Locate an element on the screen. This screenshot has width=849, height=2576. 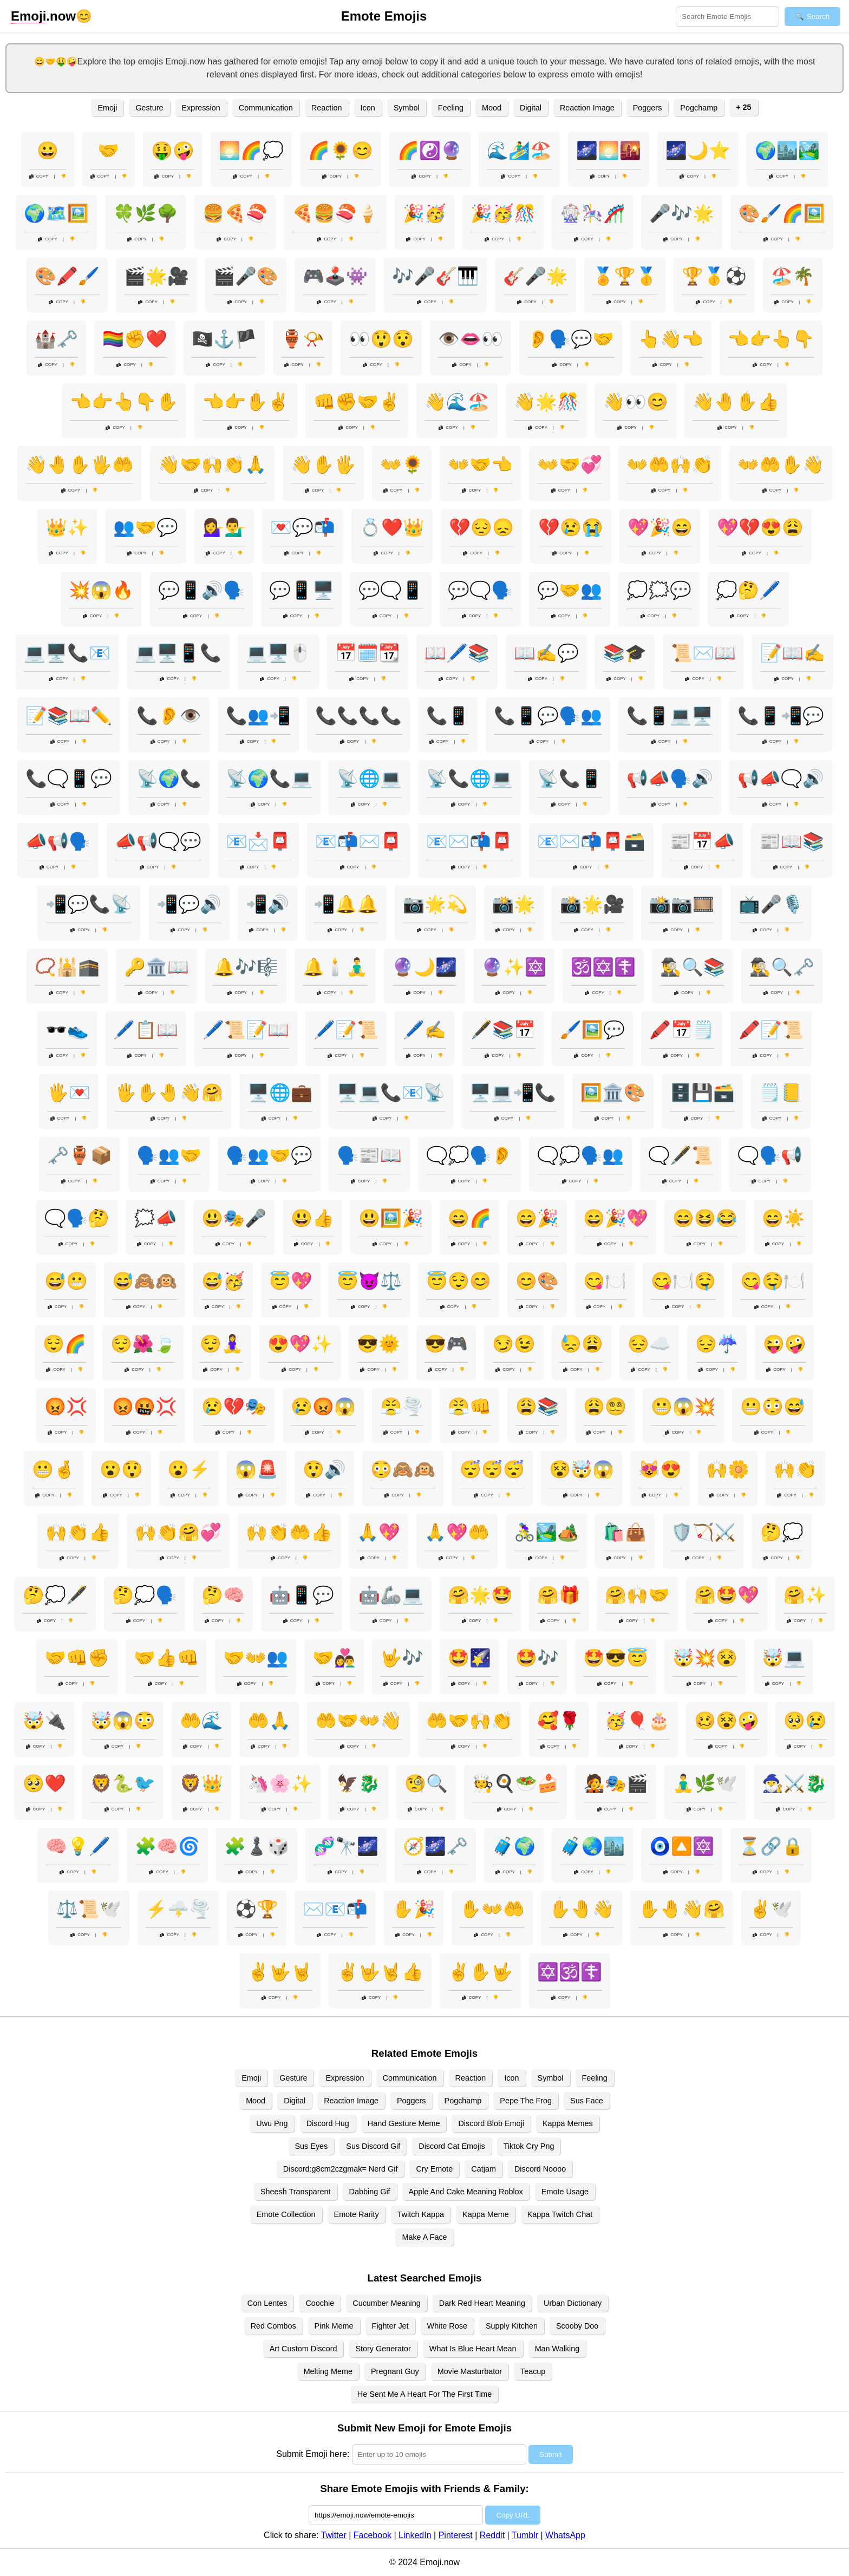
🌈🌻😊 is located at coordinates (340, 150).